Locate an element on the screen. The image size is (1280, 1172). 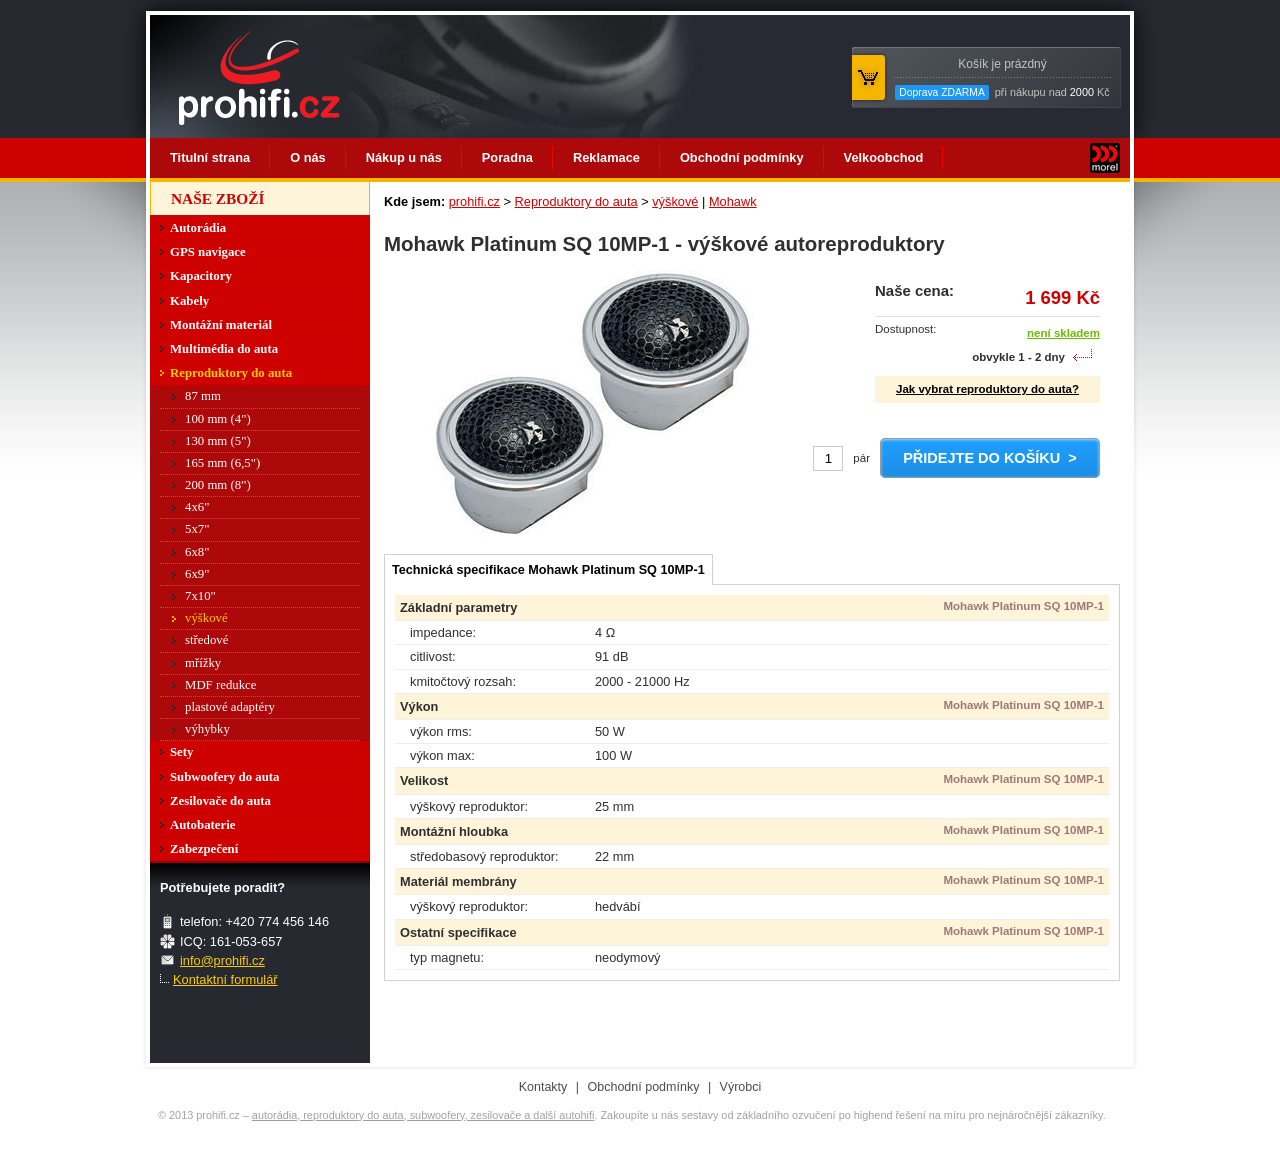
6x9" is located at coordinates (197, 574).